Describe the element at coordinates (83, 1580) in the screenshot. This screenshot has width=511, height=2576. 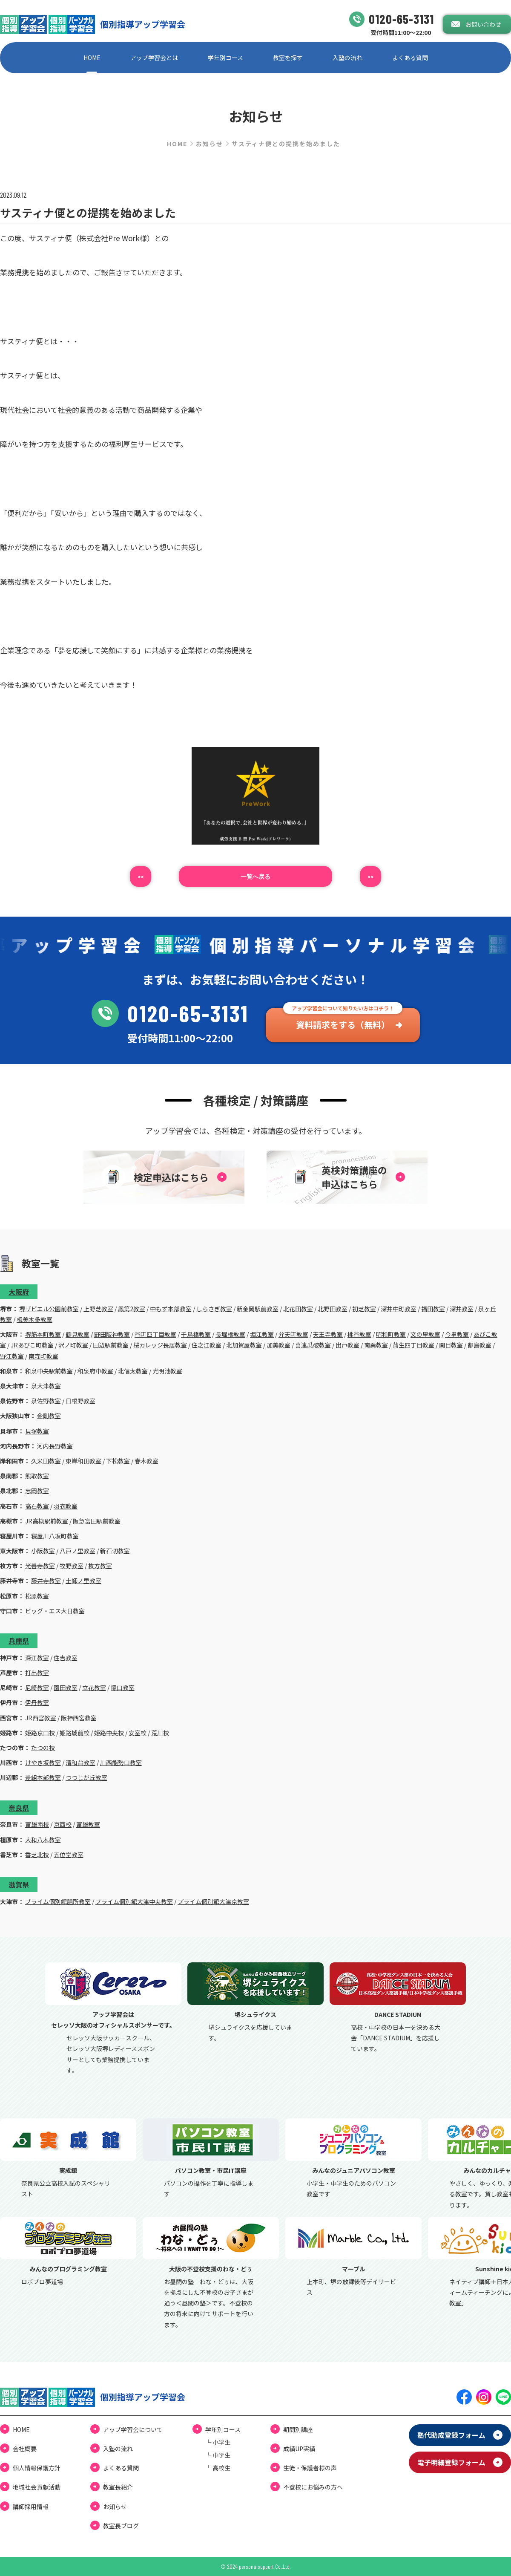
I see `土師ノ里教室` at that location.